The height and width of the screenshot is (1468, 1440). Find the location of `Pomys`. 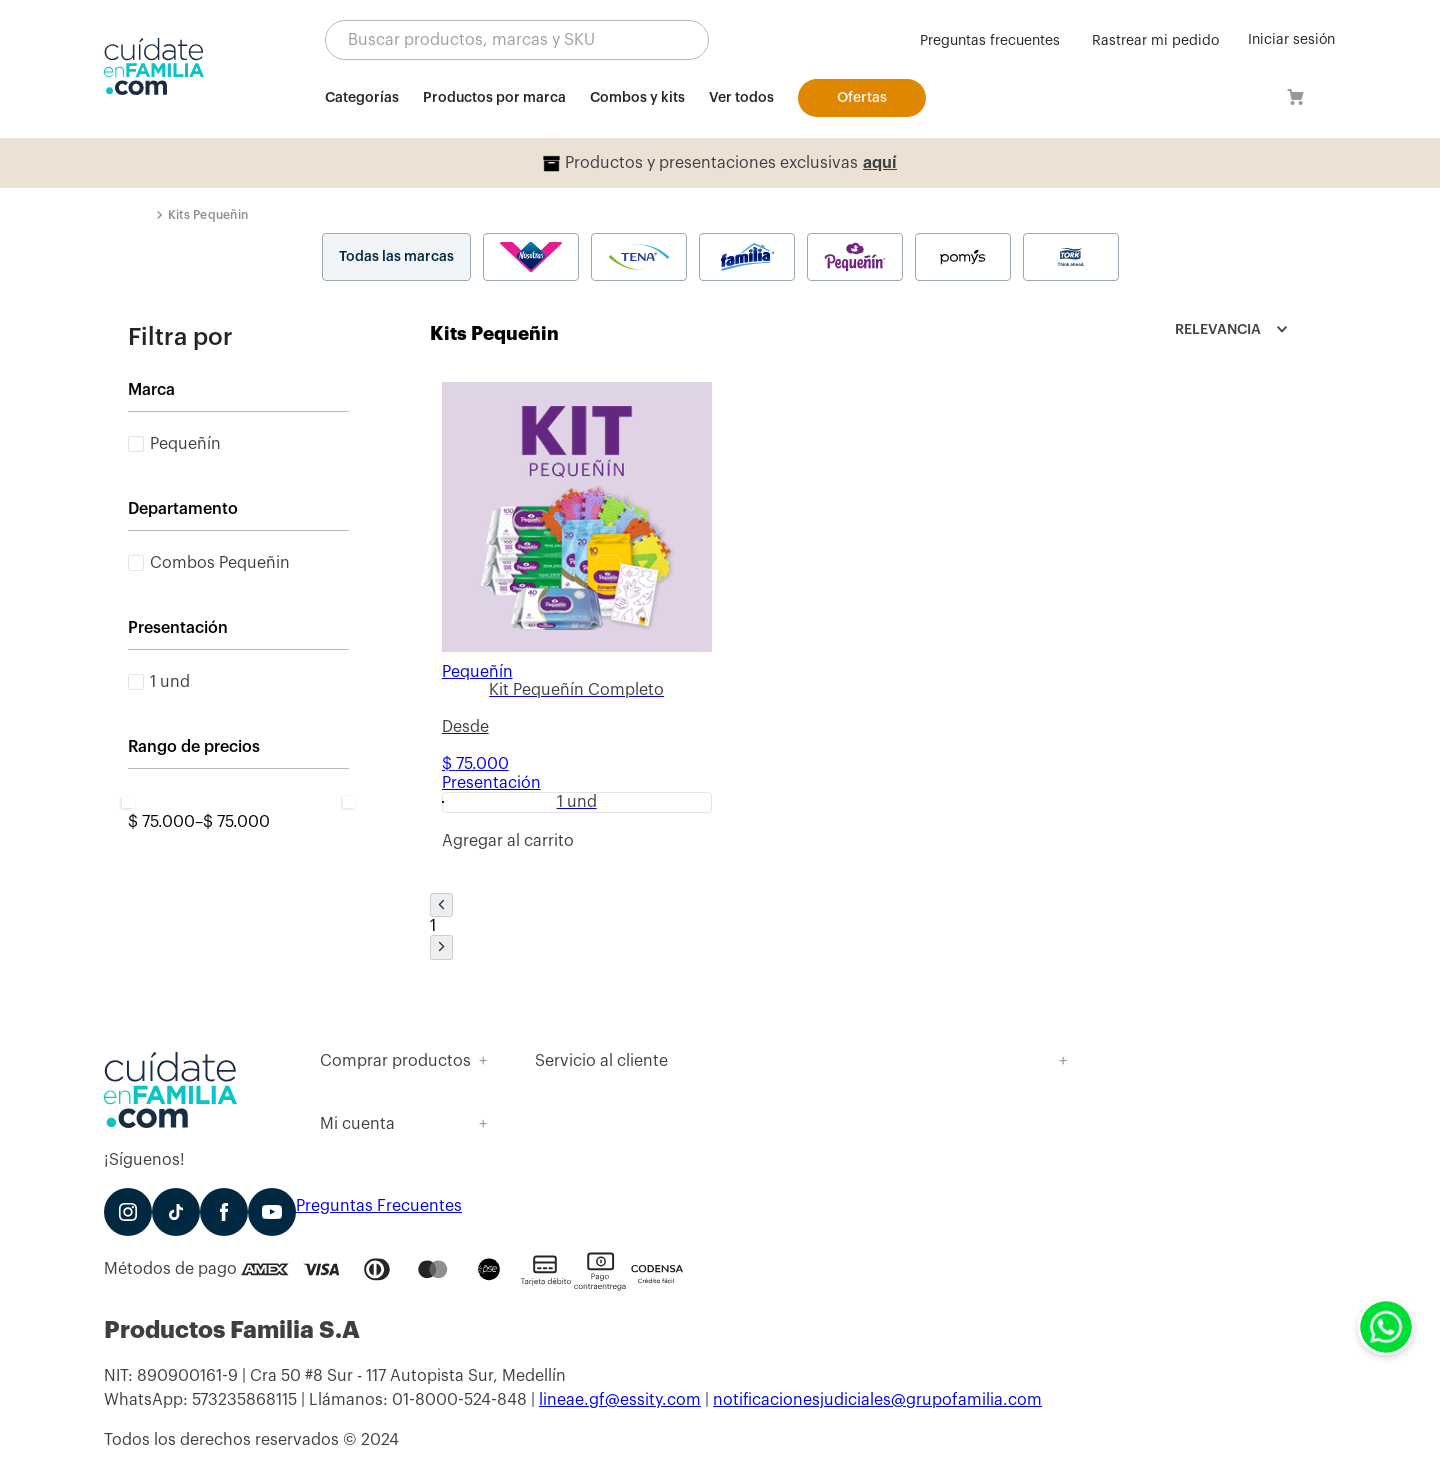

Pomys is located at coordinates (963, 257).